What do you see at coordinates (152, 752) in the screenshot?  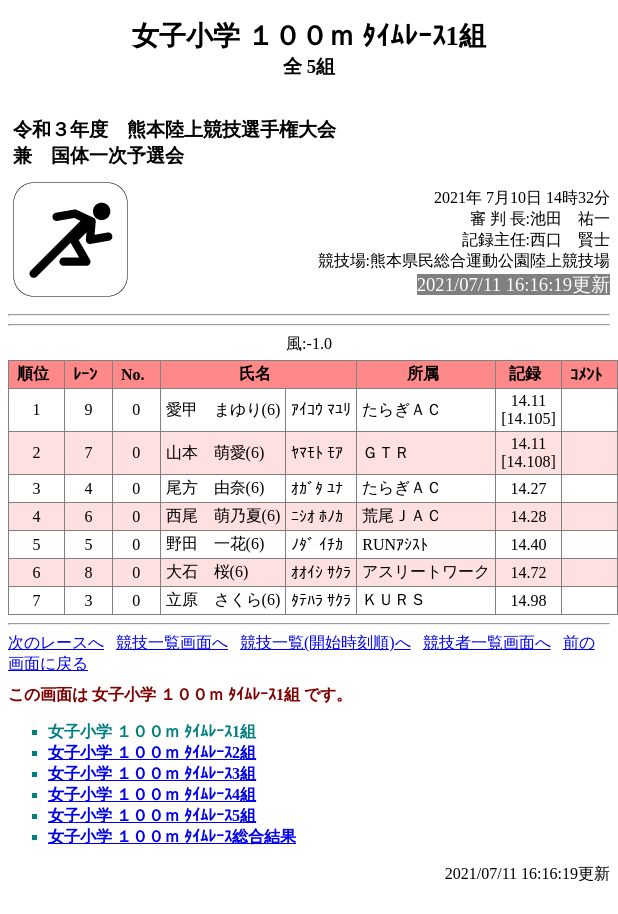 I see `女子小学 １００ｍ ﾀｲﾑﾚｰｽ2組` at bounding box center [152, 752].